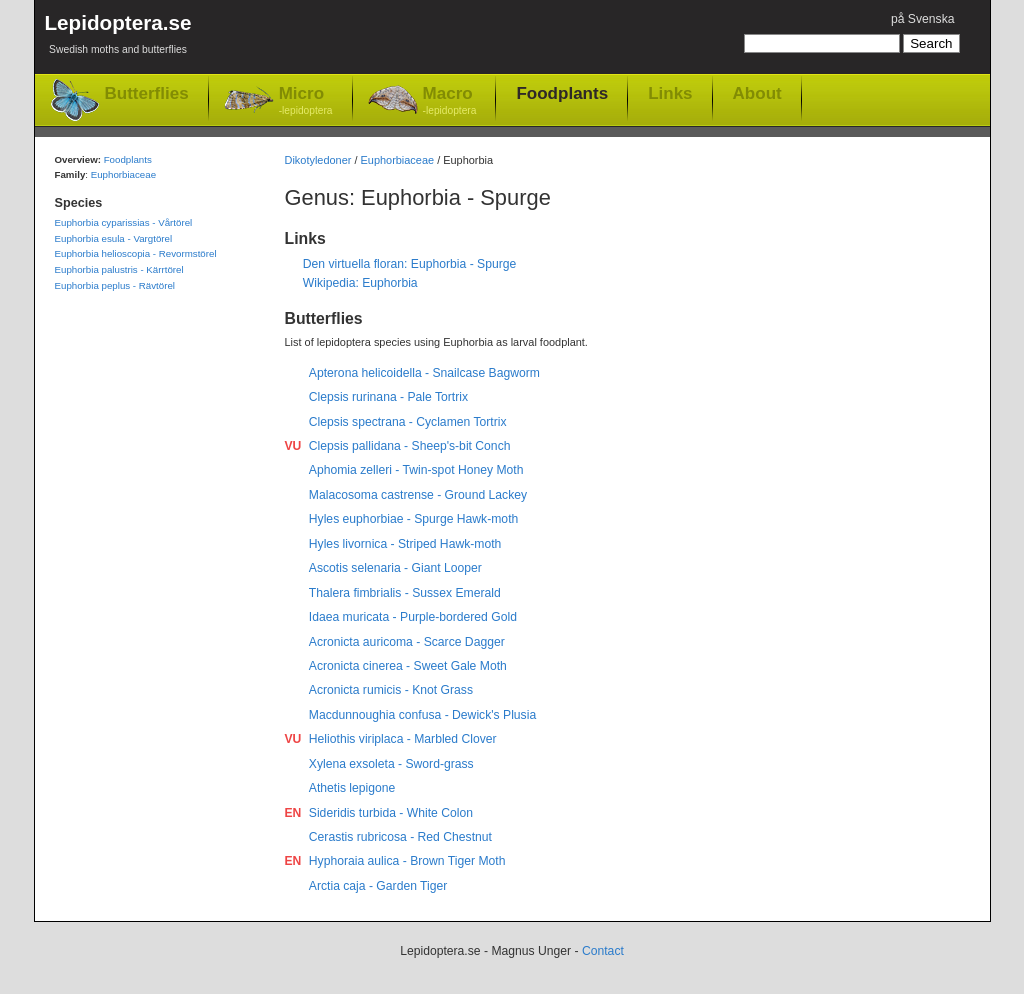 This screenshot has width=1024, height=994. Describe the element at coordinates (424, 373) in the screenshot. I see `Apterona helicoidella - Snailcase Bagworm` at that location.